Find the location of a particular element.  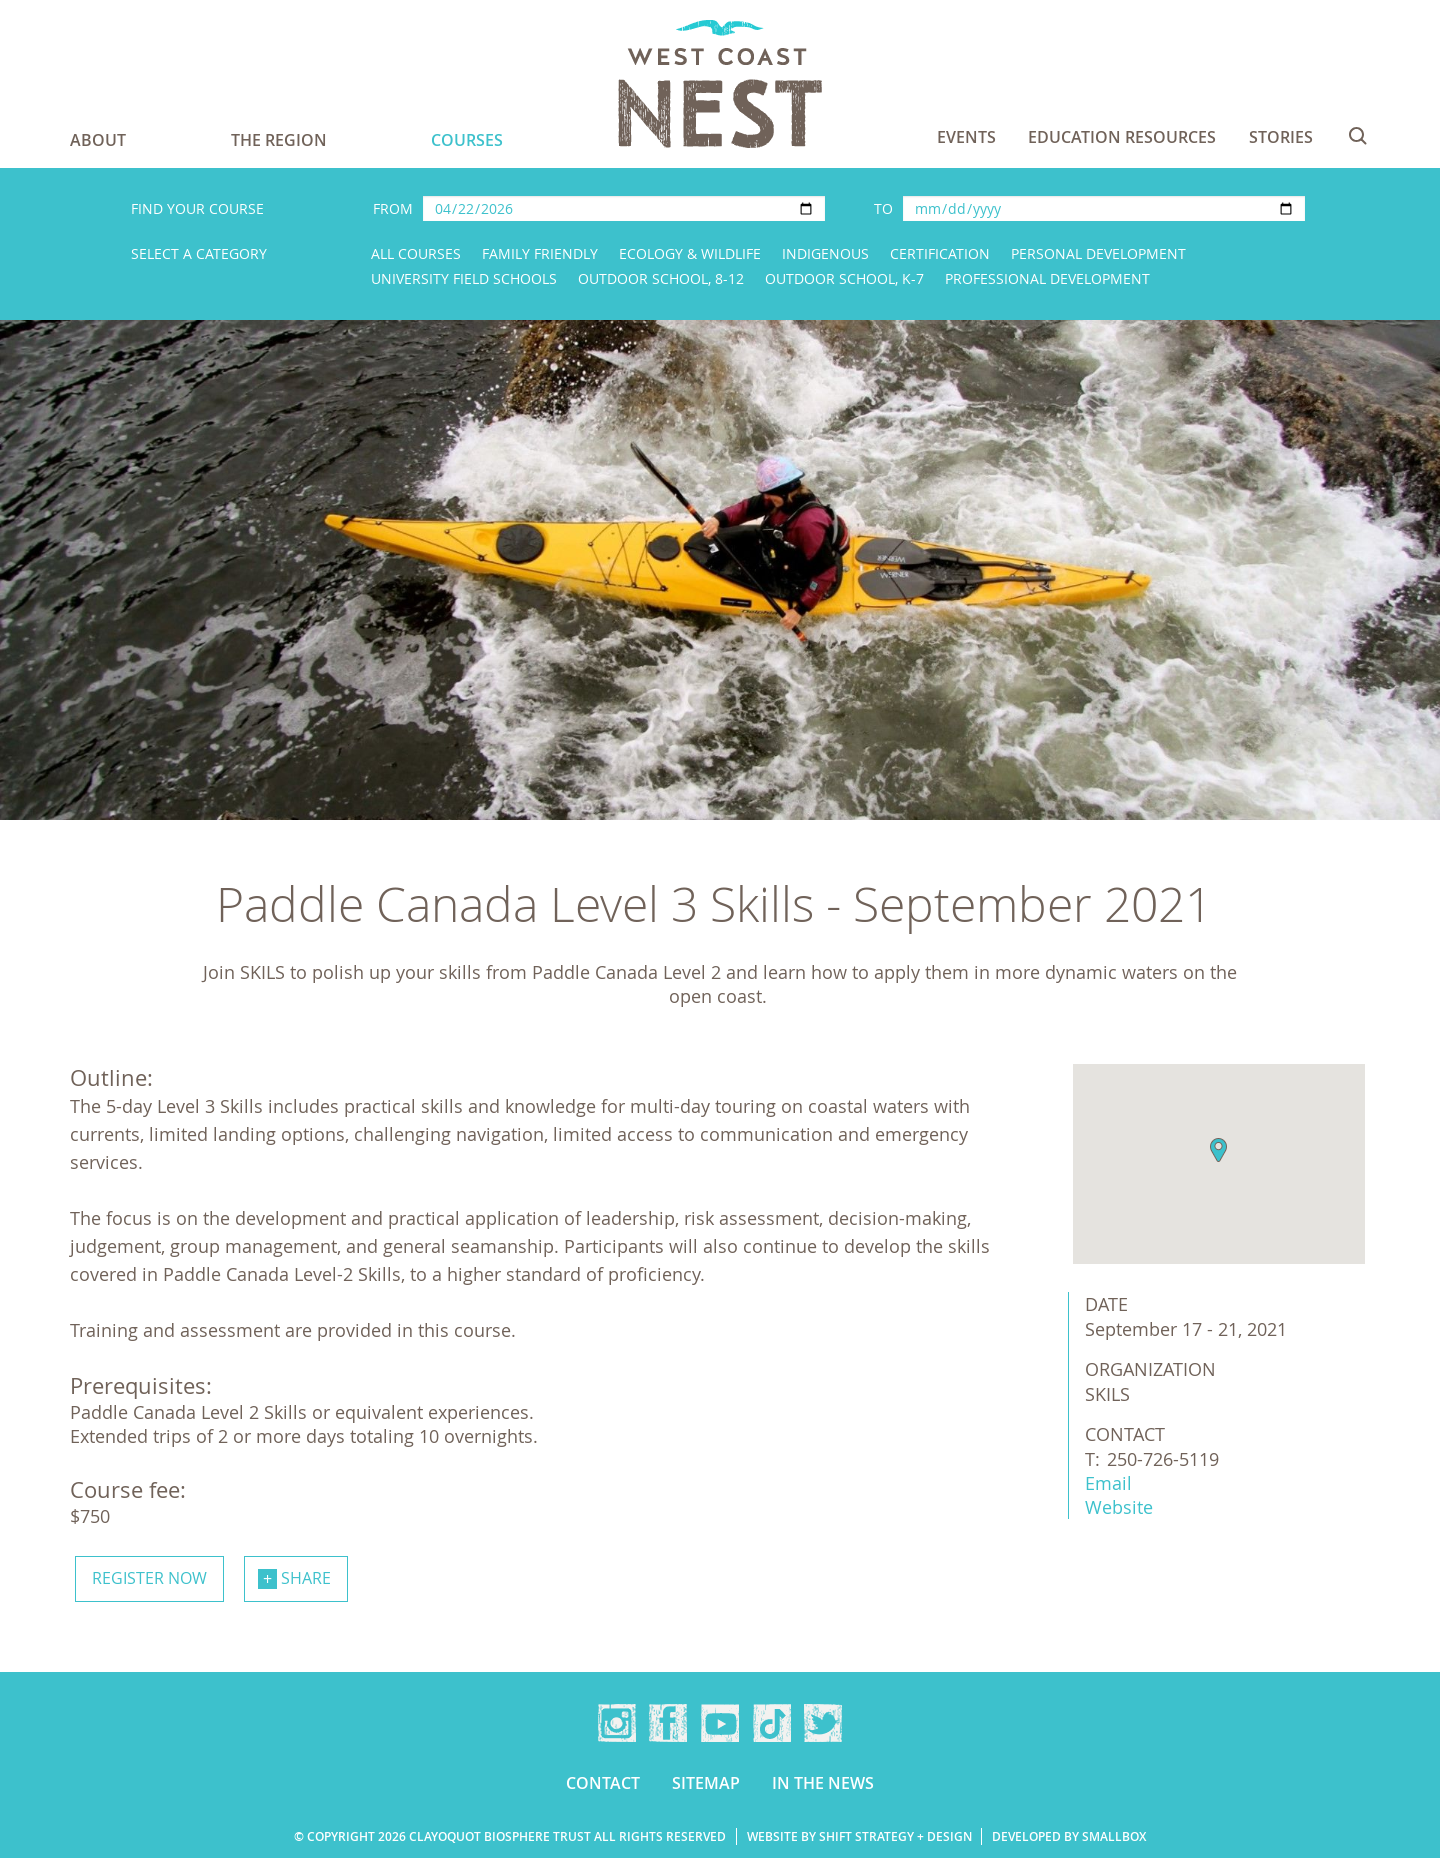

Website by Shift Strategy + Design is located at coordinates (859, 1836).